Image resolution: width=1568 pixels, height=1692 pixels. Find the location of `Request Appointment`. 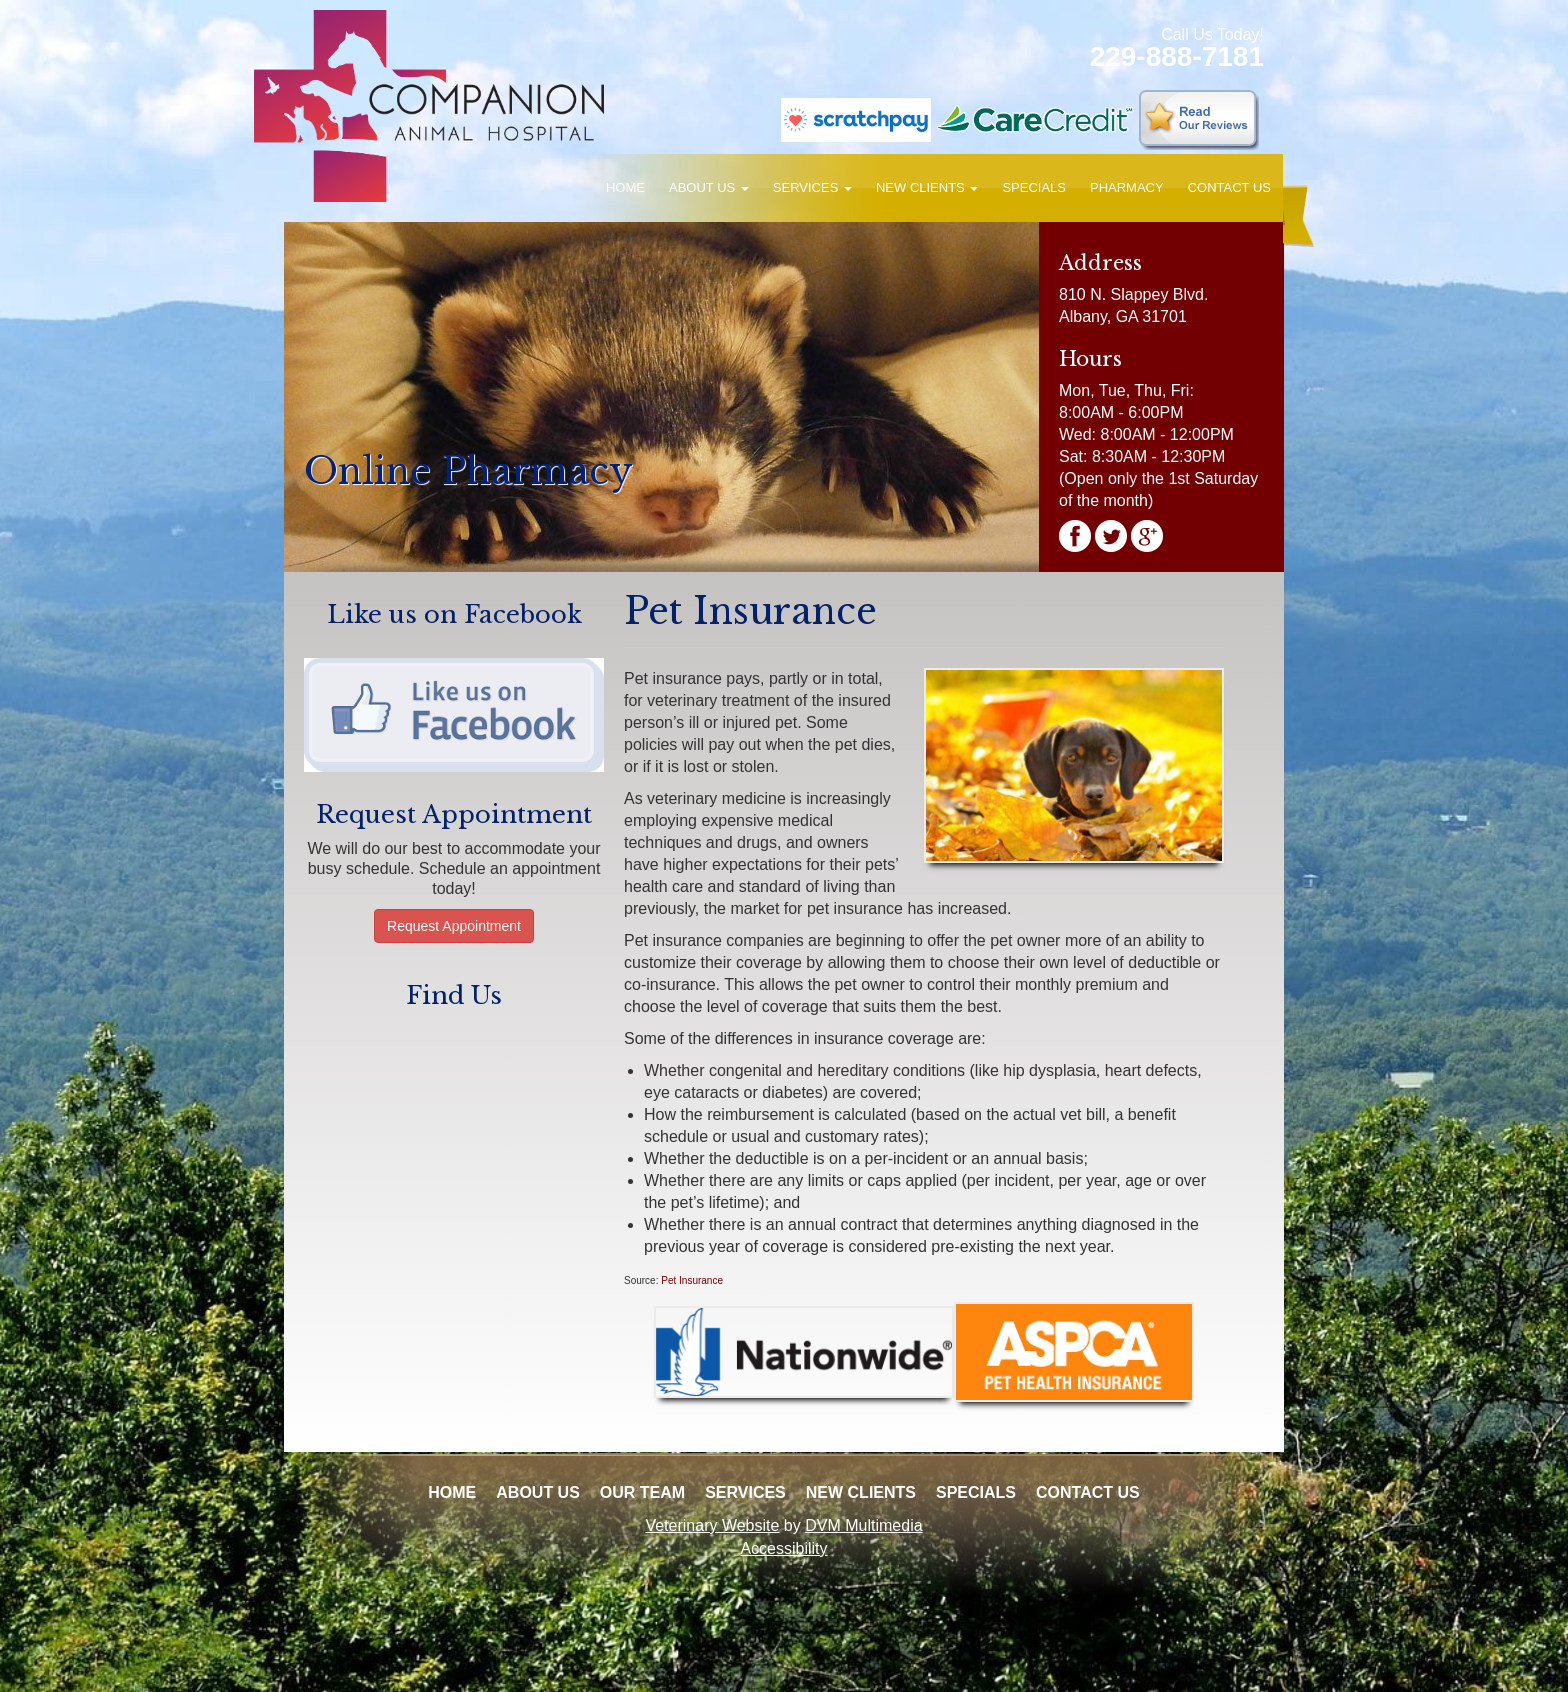

Request Appointment is located at coordinates (454, 926).